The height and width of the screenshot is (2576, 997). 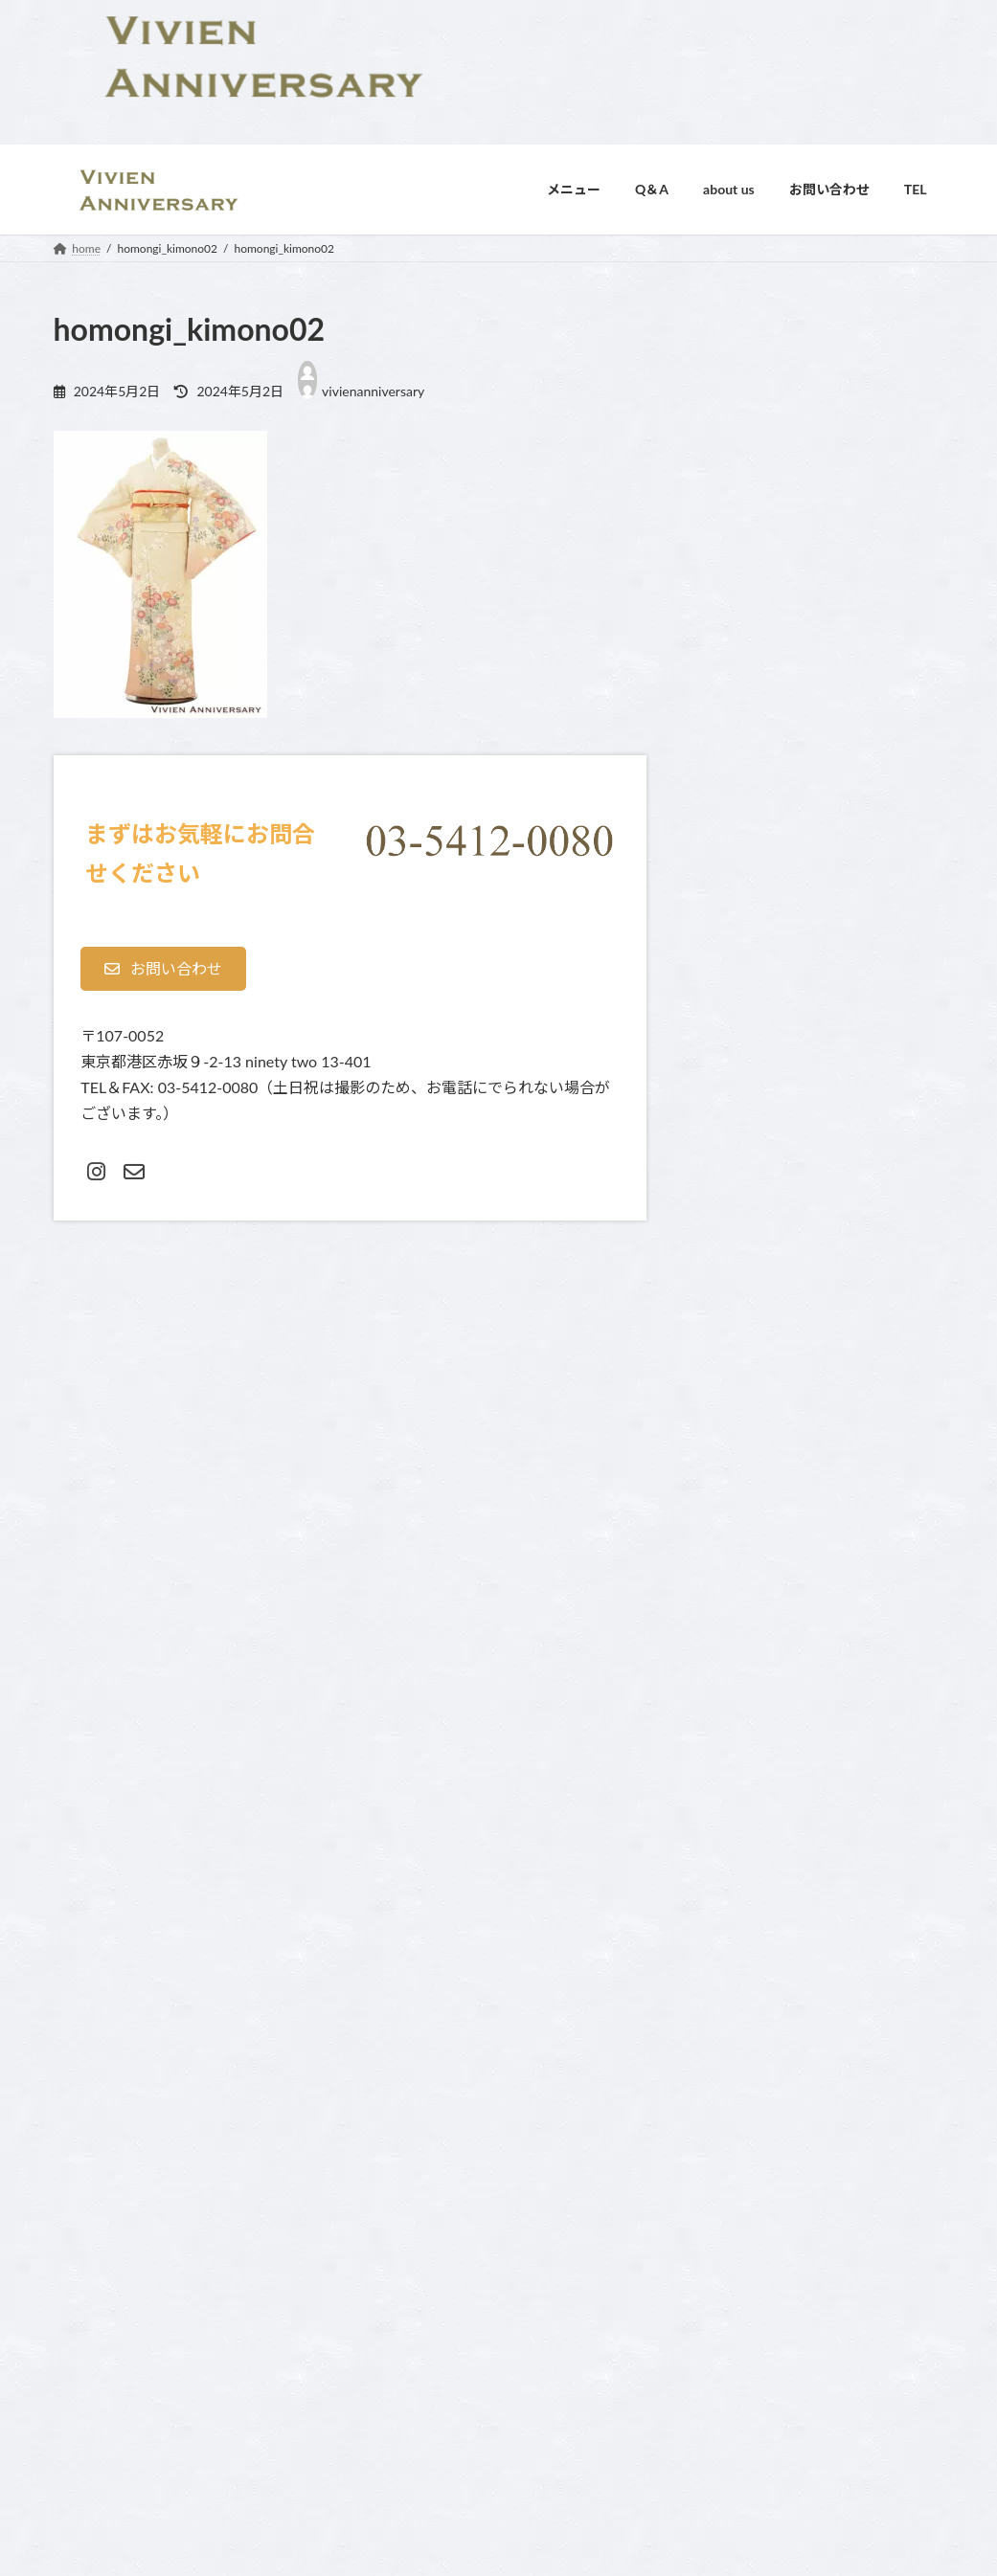 What do you see at coordinates (405, 2328) in the screenshot?
I see `スタジオ紹介` at bounding box center [405, 2328].